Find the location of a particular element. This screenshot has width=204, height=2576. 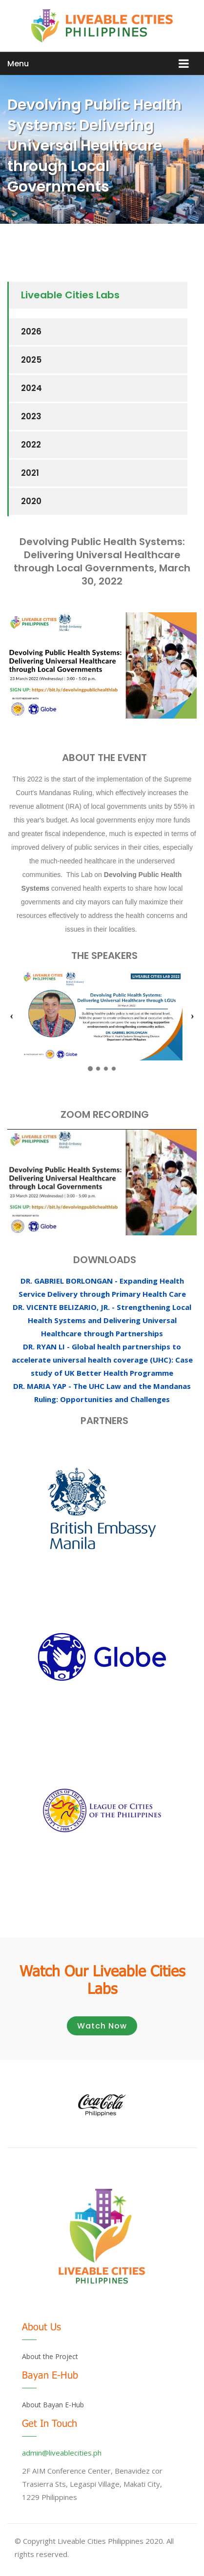

2025 is located at coordinates (31, 360).